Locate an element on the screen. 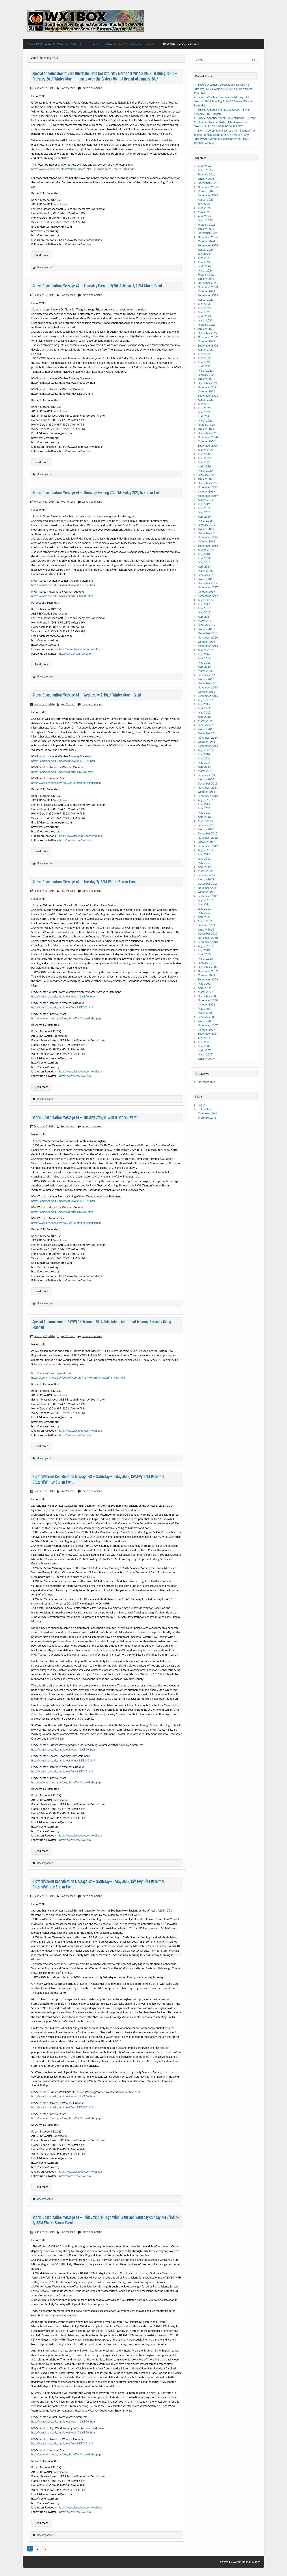 The image size is (287, 2576). December 2018 is located at coordinates (207, 533).